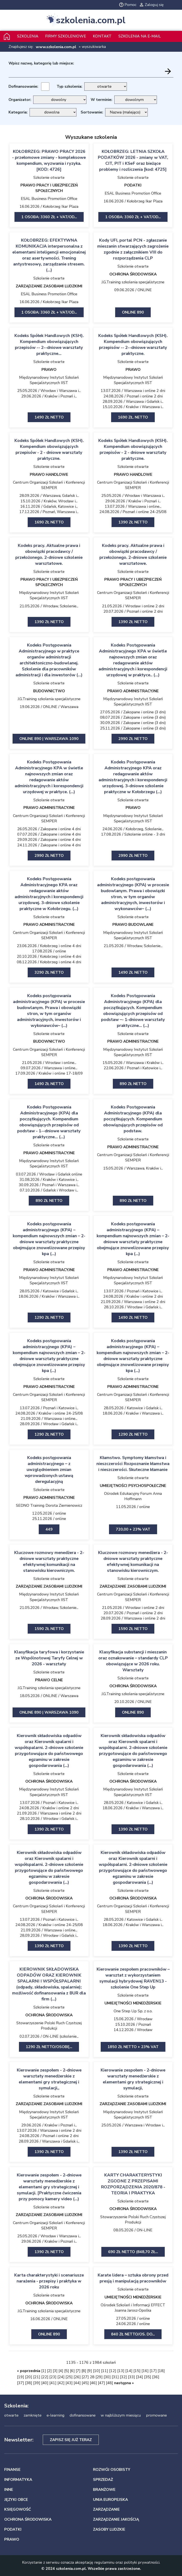  What do you see at coordinates (156, 2415) in the screenshot?
I see `promowane` at bounding box center [156, 2415].